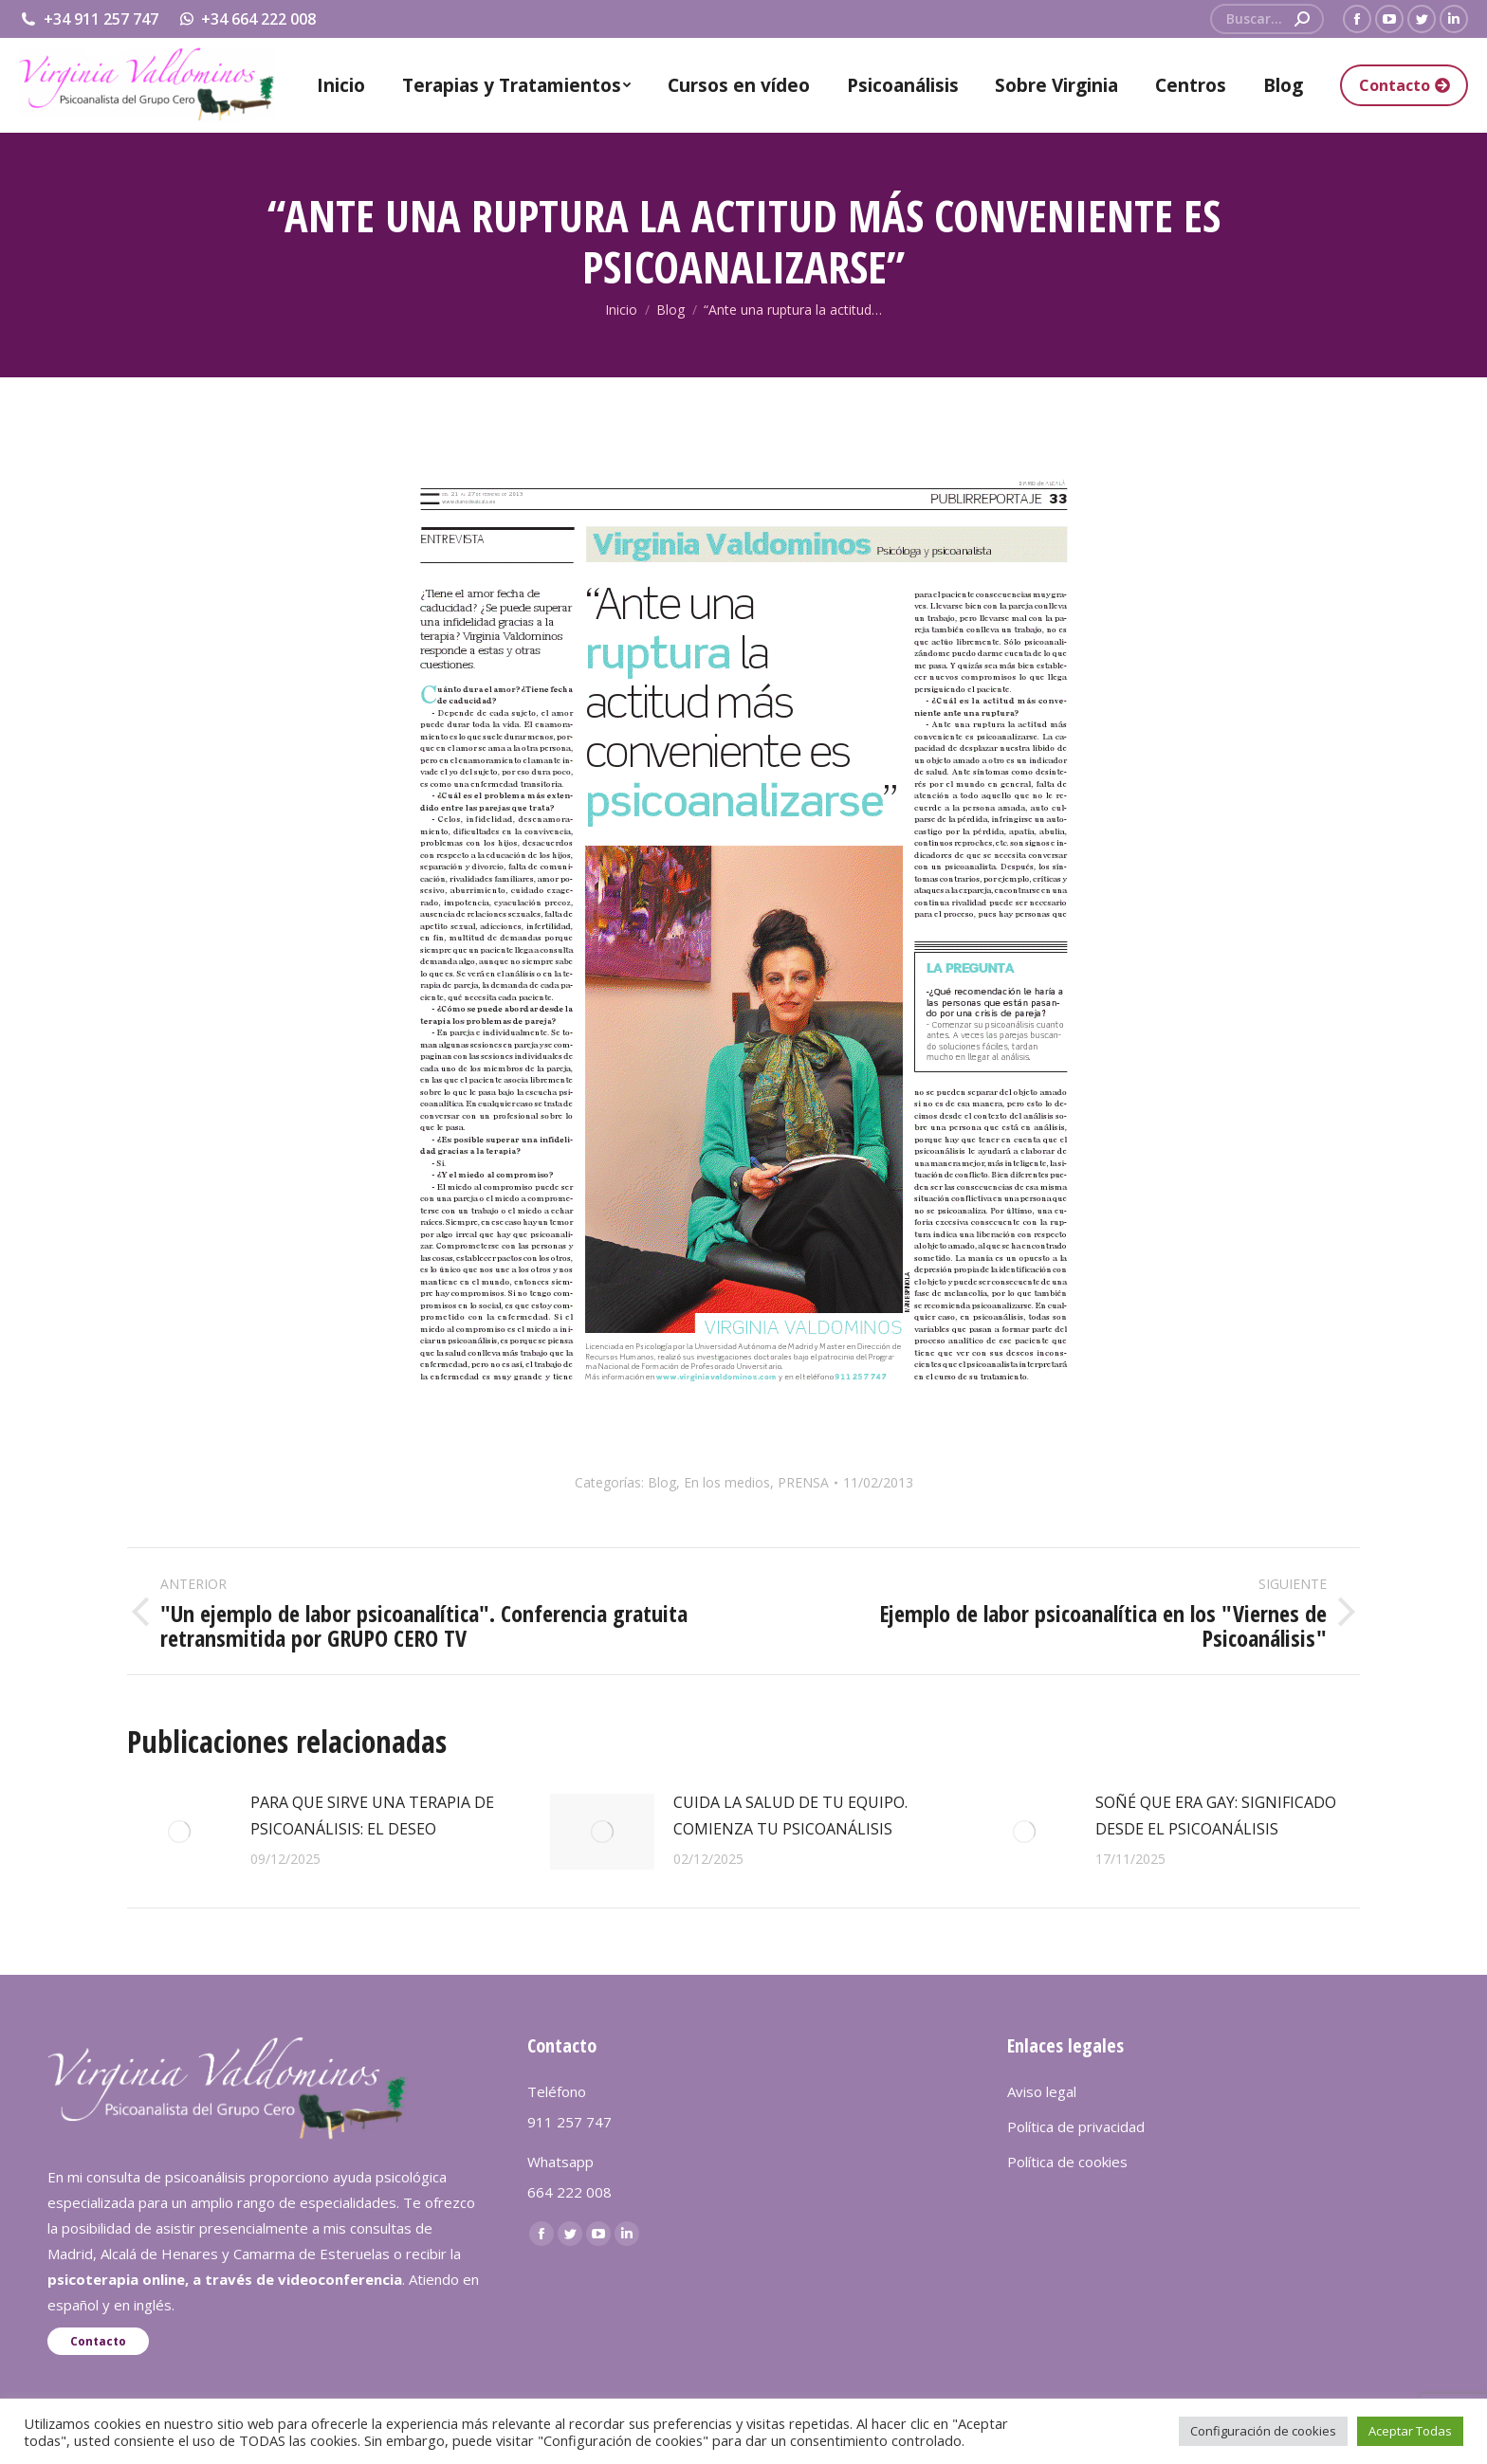 Image resolution: width=1487 pixels, height=2464 pixels. Describe the element at coordinates (88, 19) in the screenshot. I see `+34 911 257 747` at that location.